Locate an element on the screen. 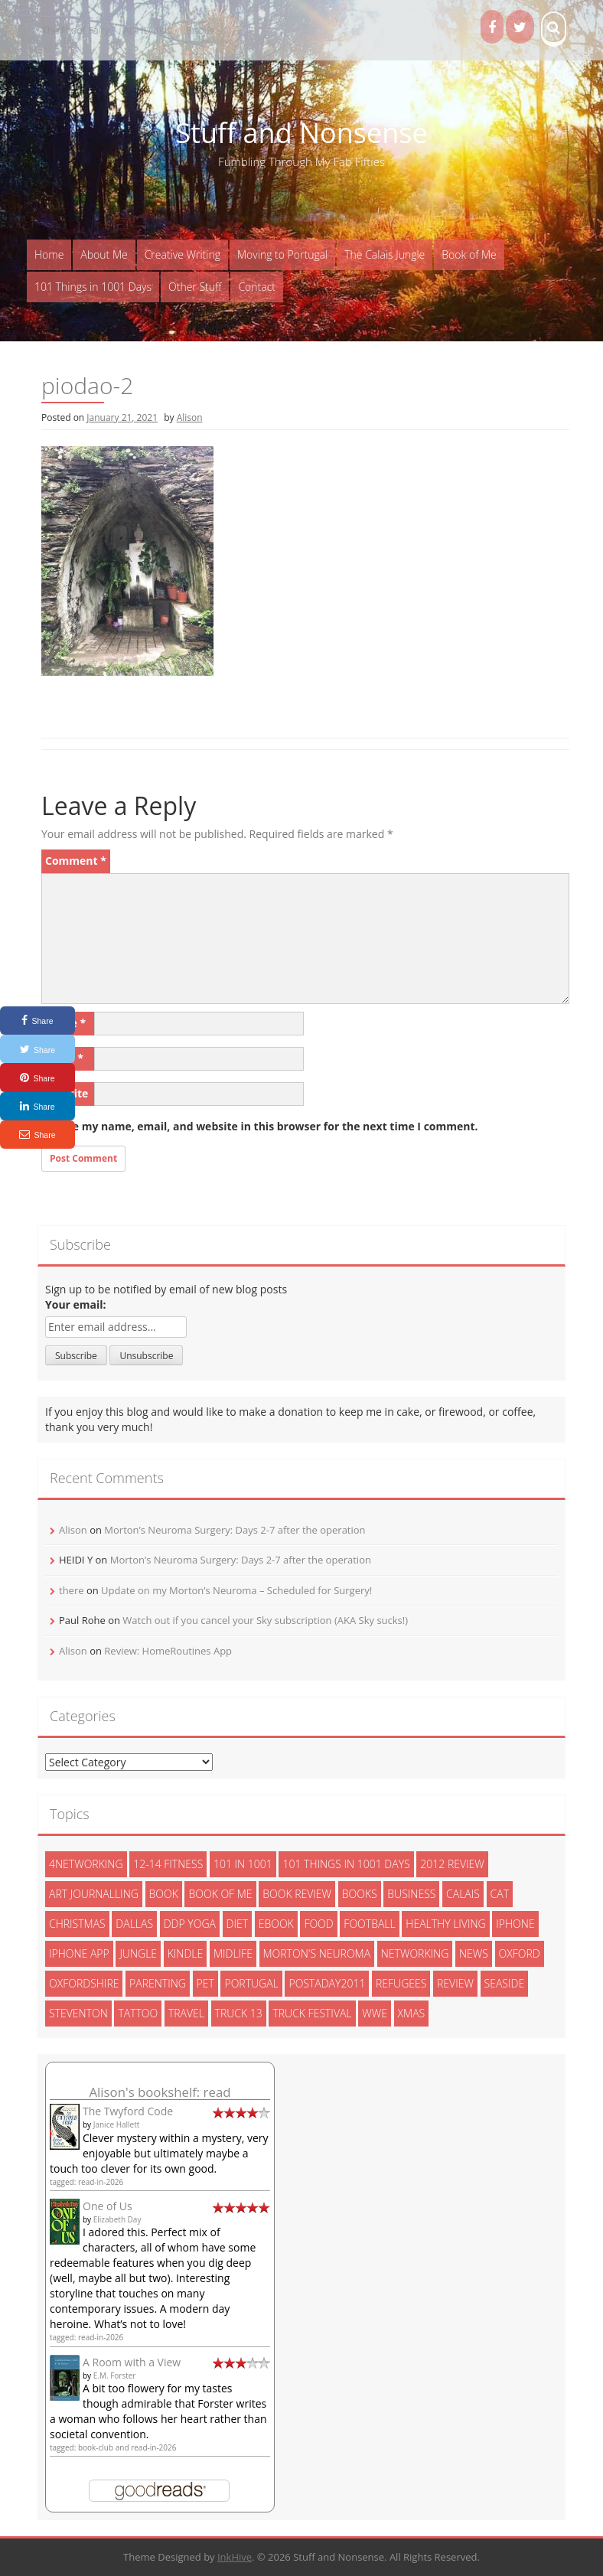 The height and width of the screenshot is (2576, 603). The Proof Fairy is located at coordinates (75, 30).